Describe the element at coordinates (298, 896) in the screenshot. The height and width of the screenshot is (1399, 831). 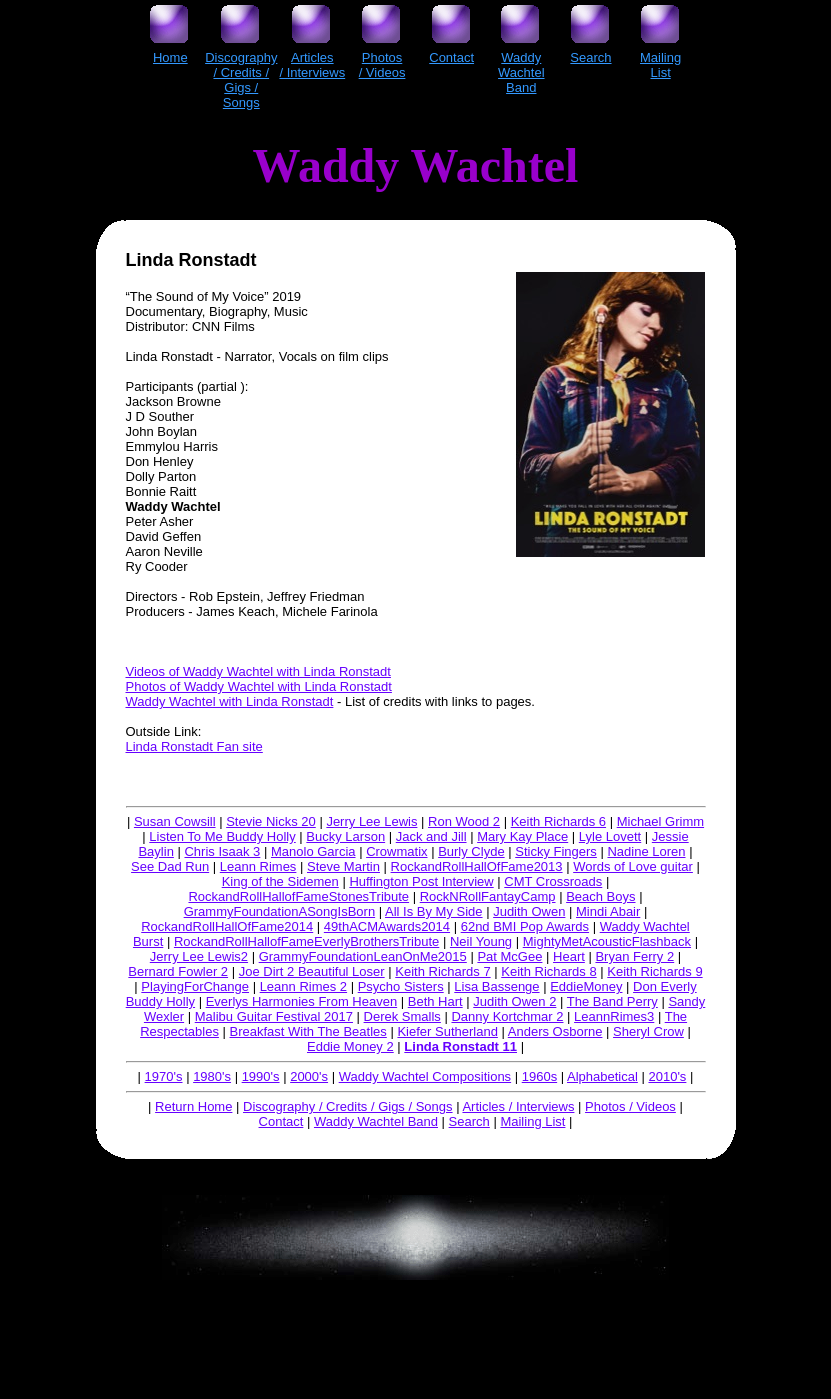
I see `RockandRollHallofFameStonesTribute` at that location.